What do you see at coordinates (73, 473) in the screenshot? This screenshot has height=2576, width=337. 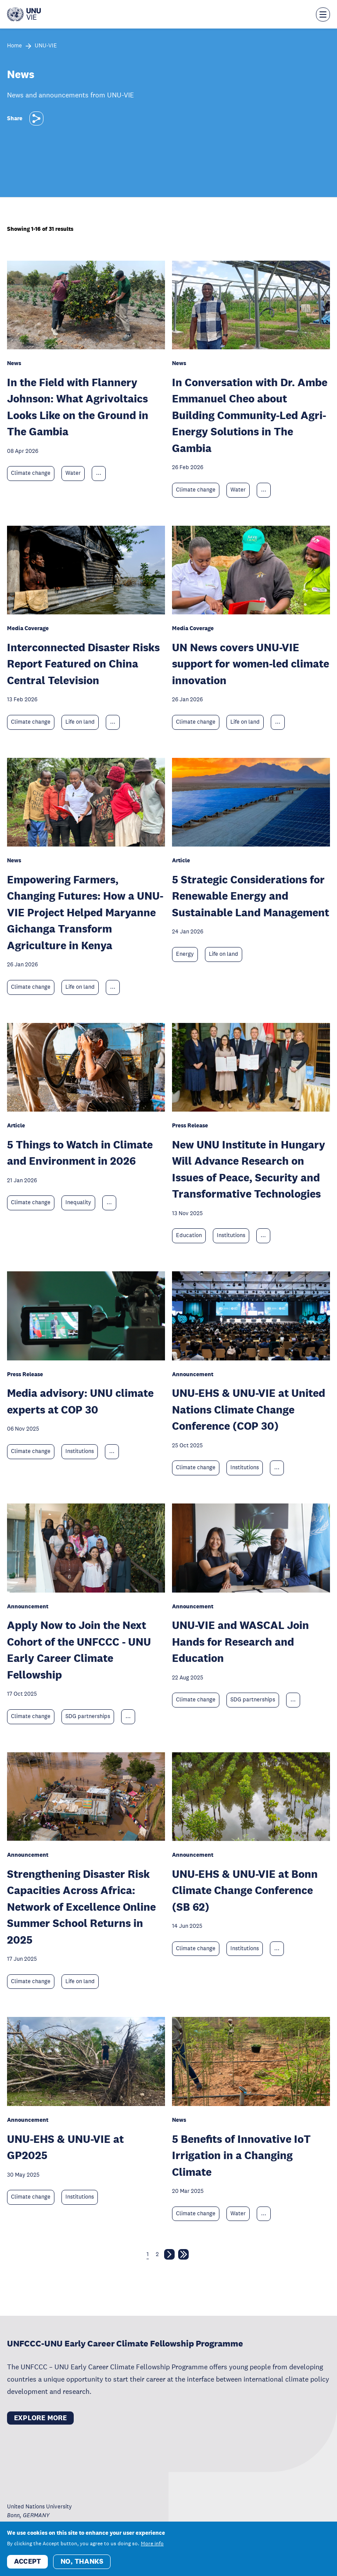 I see `Water` at bounding box center [73, 473].